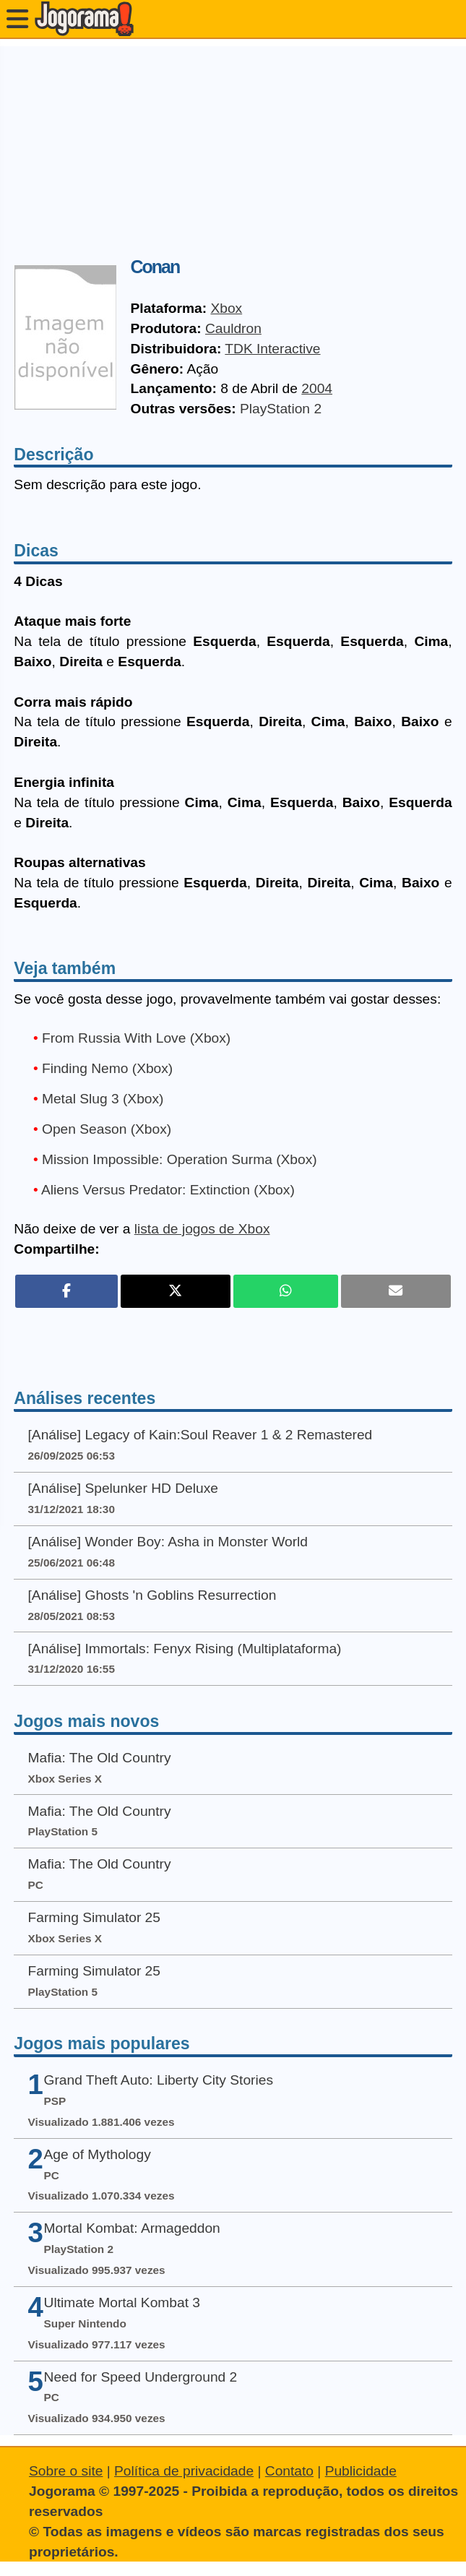 The height and width of the screenshot is (2576, 466). What do you see at coordinates (168, 1541) in the screenshot?
I see `[Análise] Wonder Boy: Asha in Monster World` at bounding box center [168, 1541].